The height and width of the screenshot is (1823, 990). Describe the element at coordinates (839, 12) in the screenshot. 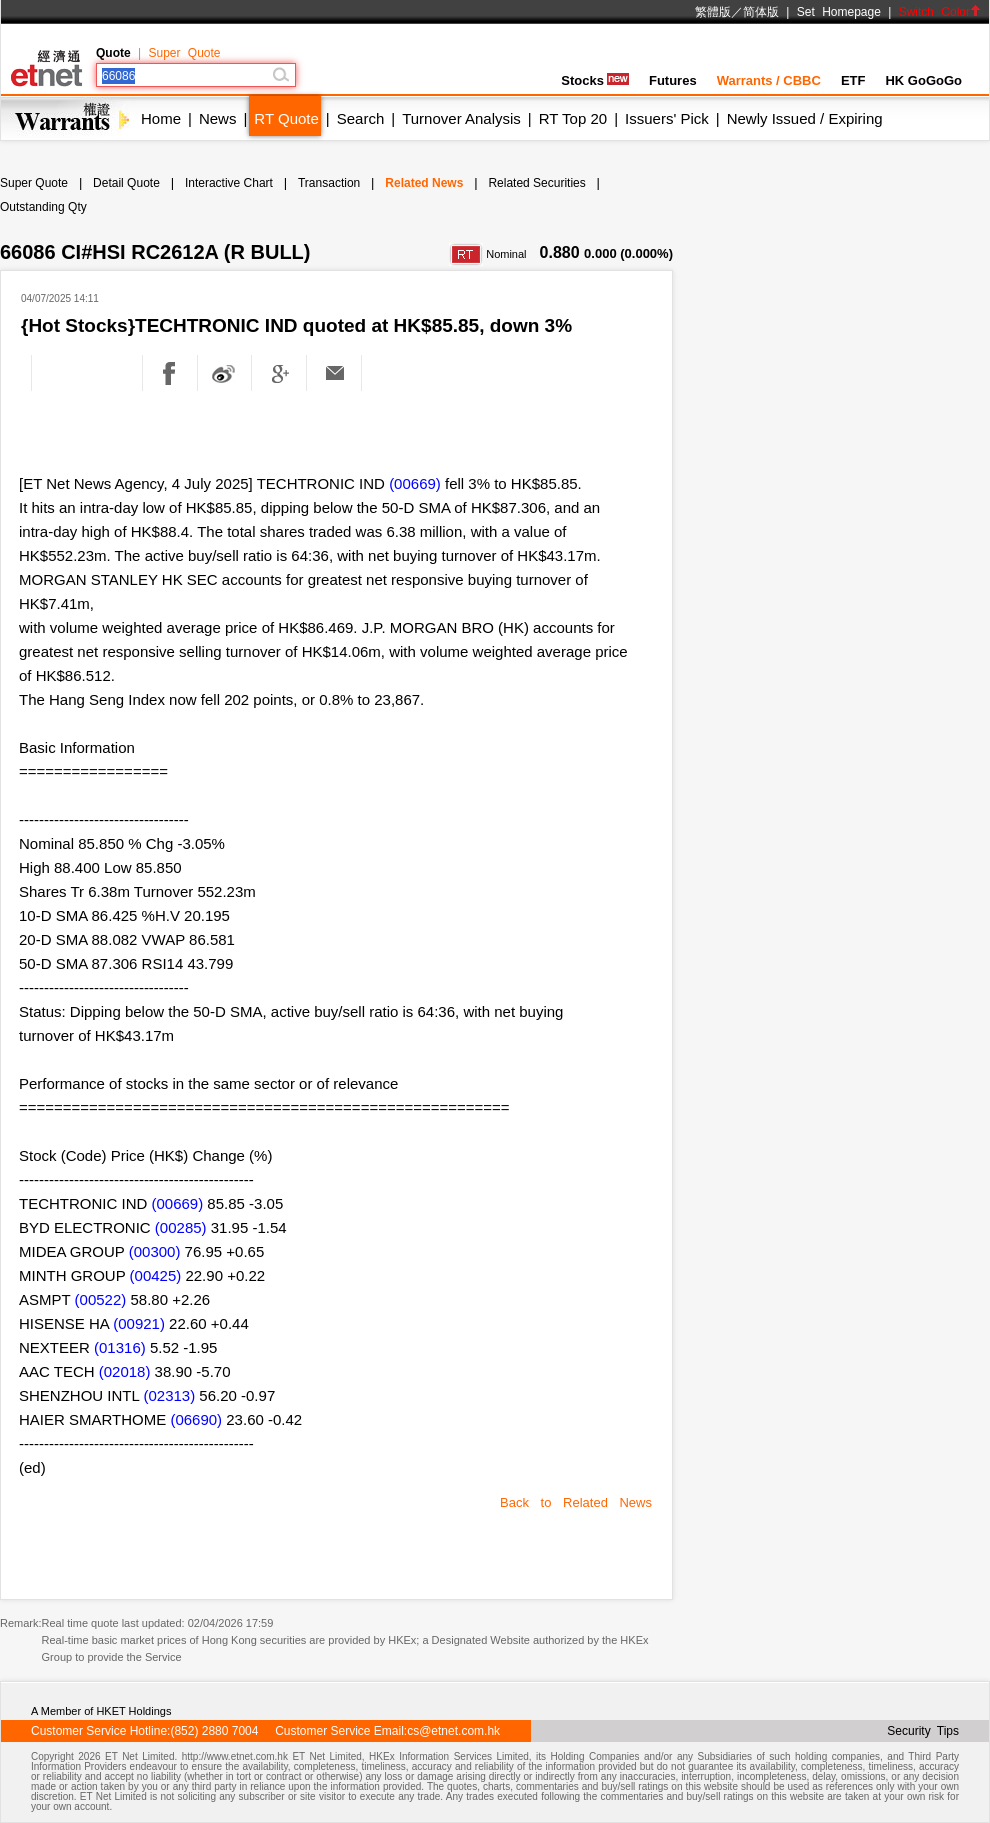

I see `Set Homepage` at that location.